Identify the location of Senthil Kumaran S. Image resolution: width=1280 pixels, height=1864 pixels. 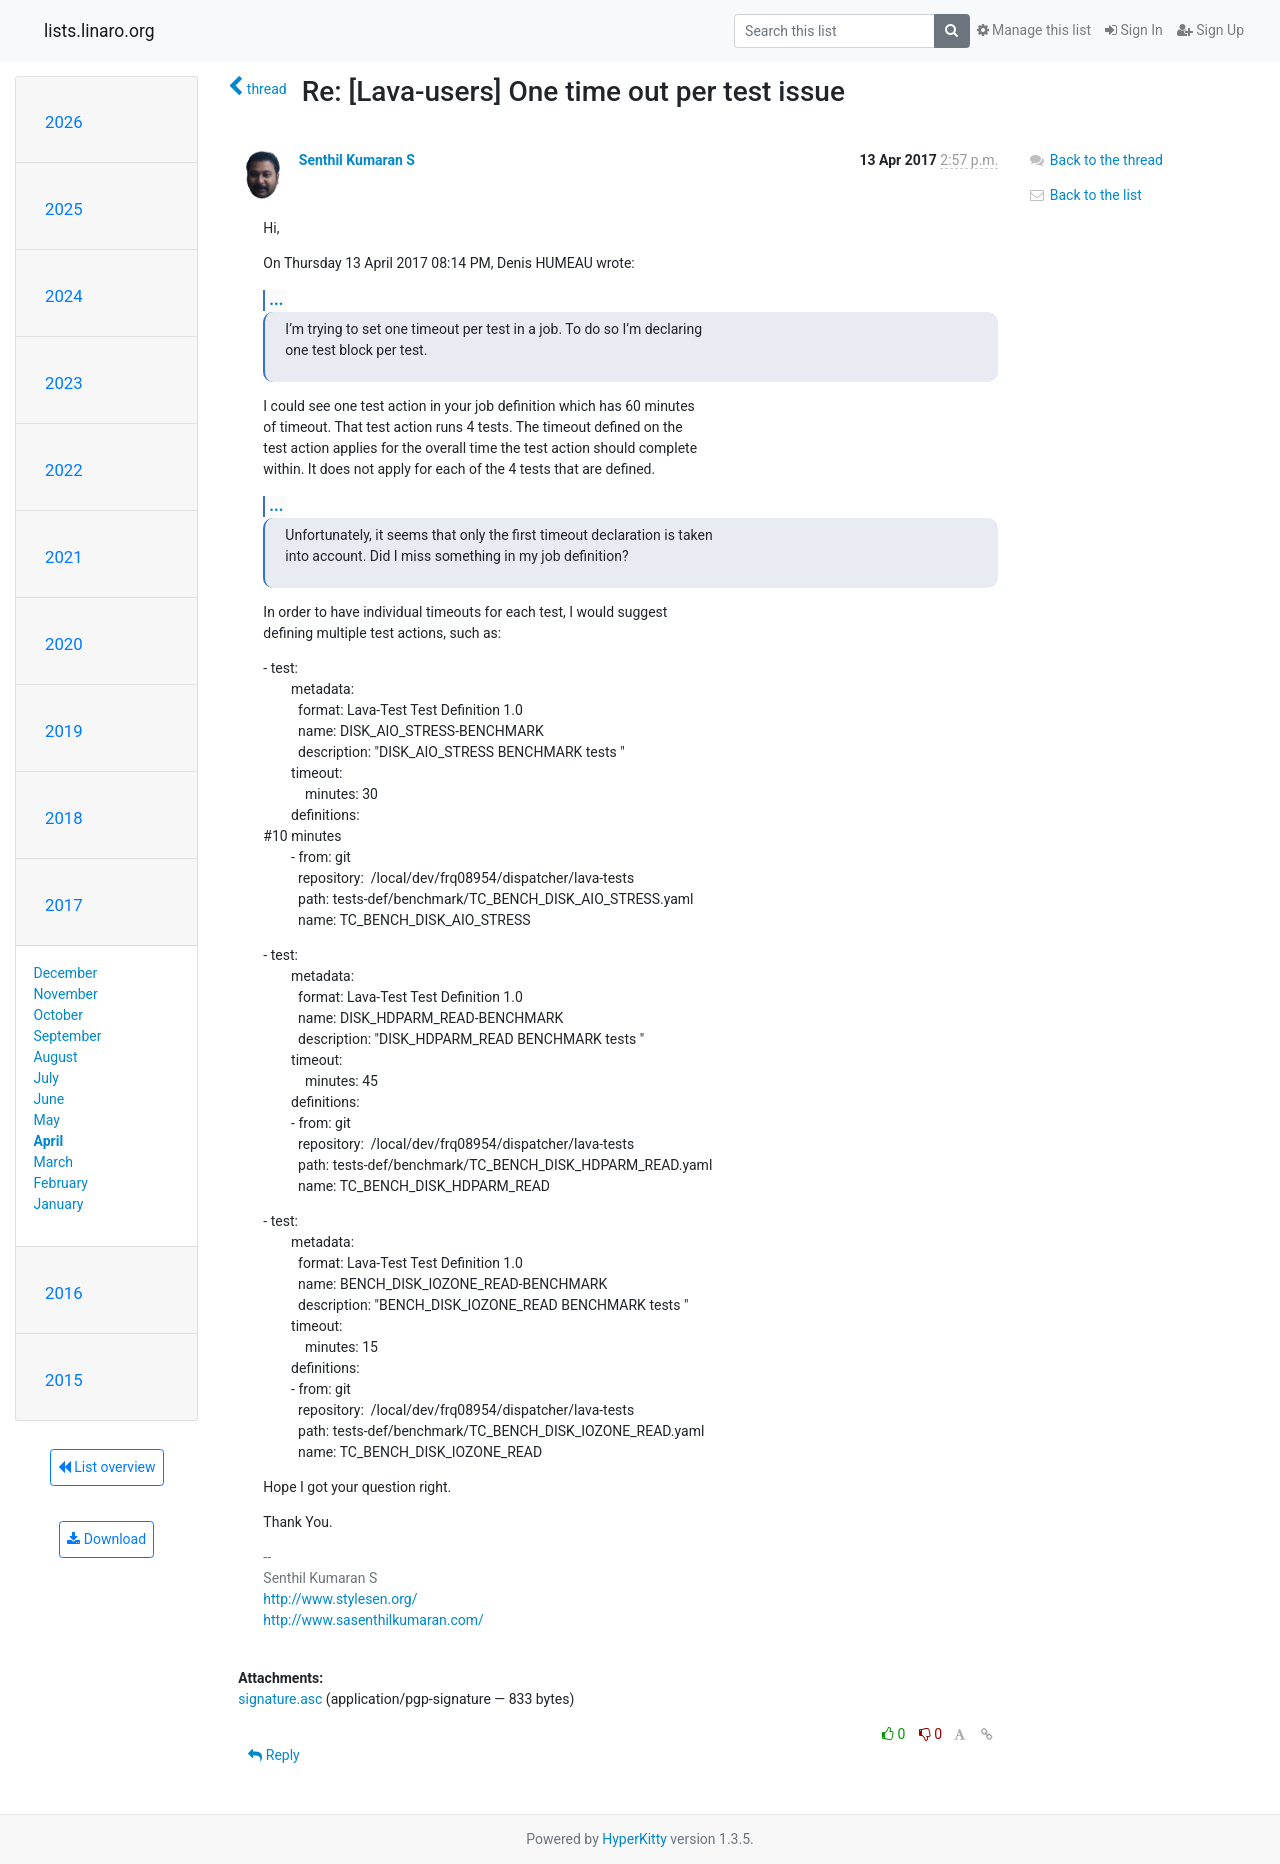
(357, 160).